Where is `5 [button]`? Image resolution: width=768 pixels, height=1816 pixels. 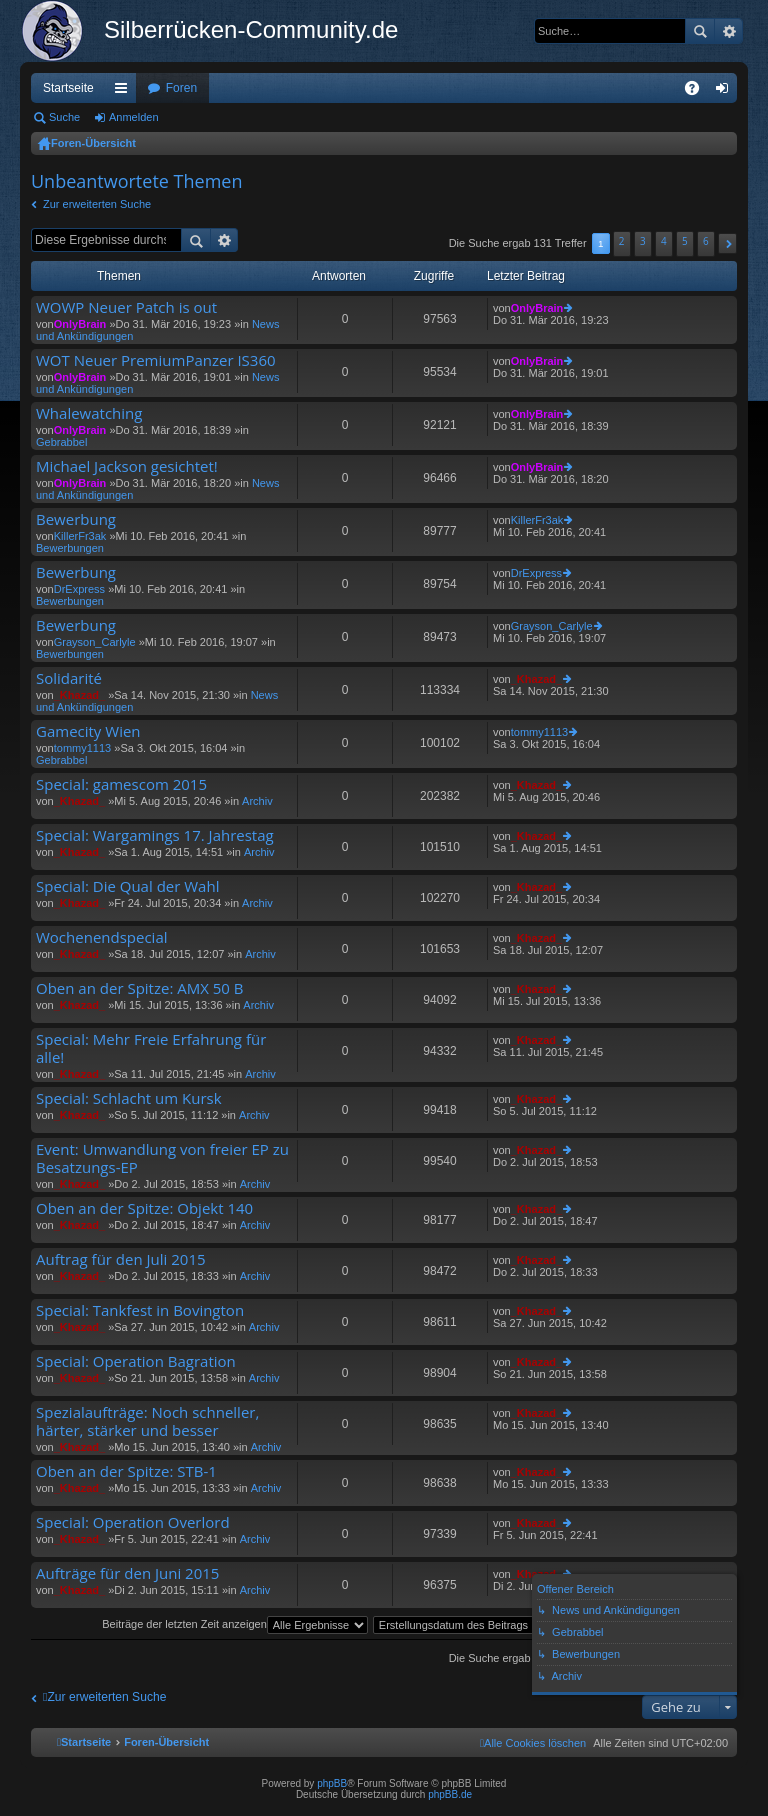 5 [button] is located at coordinates (685, 241).